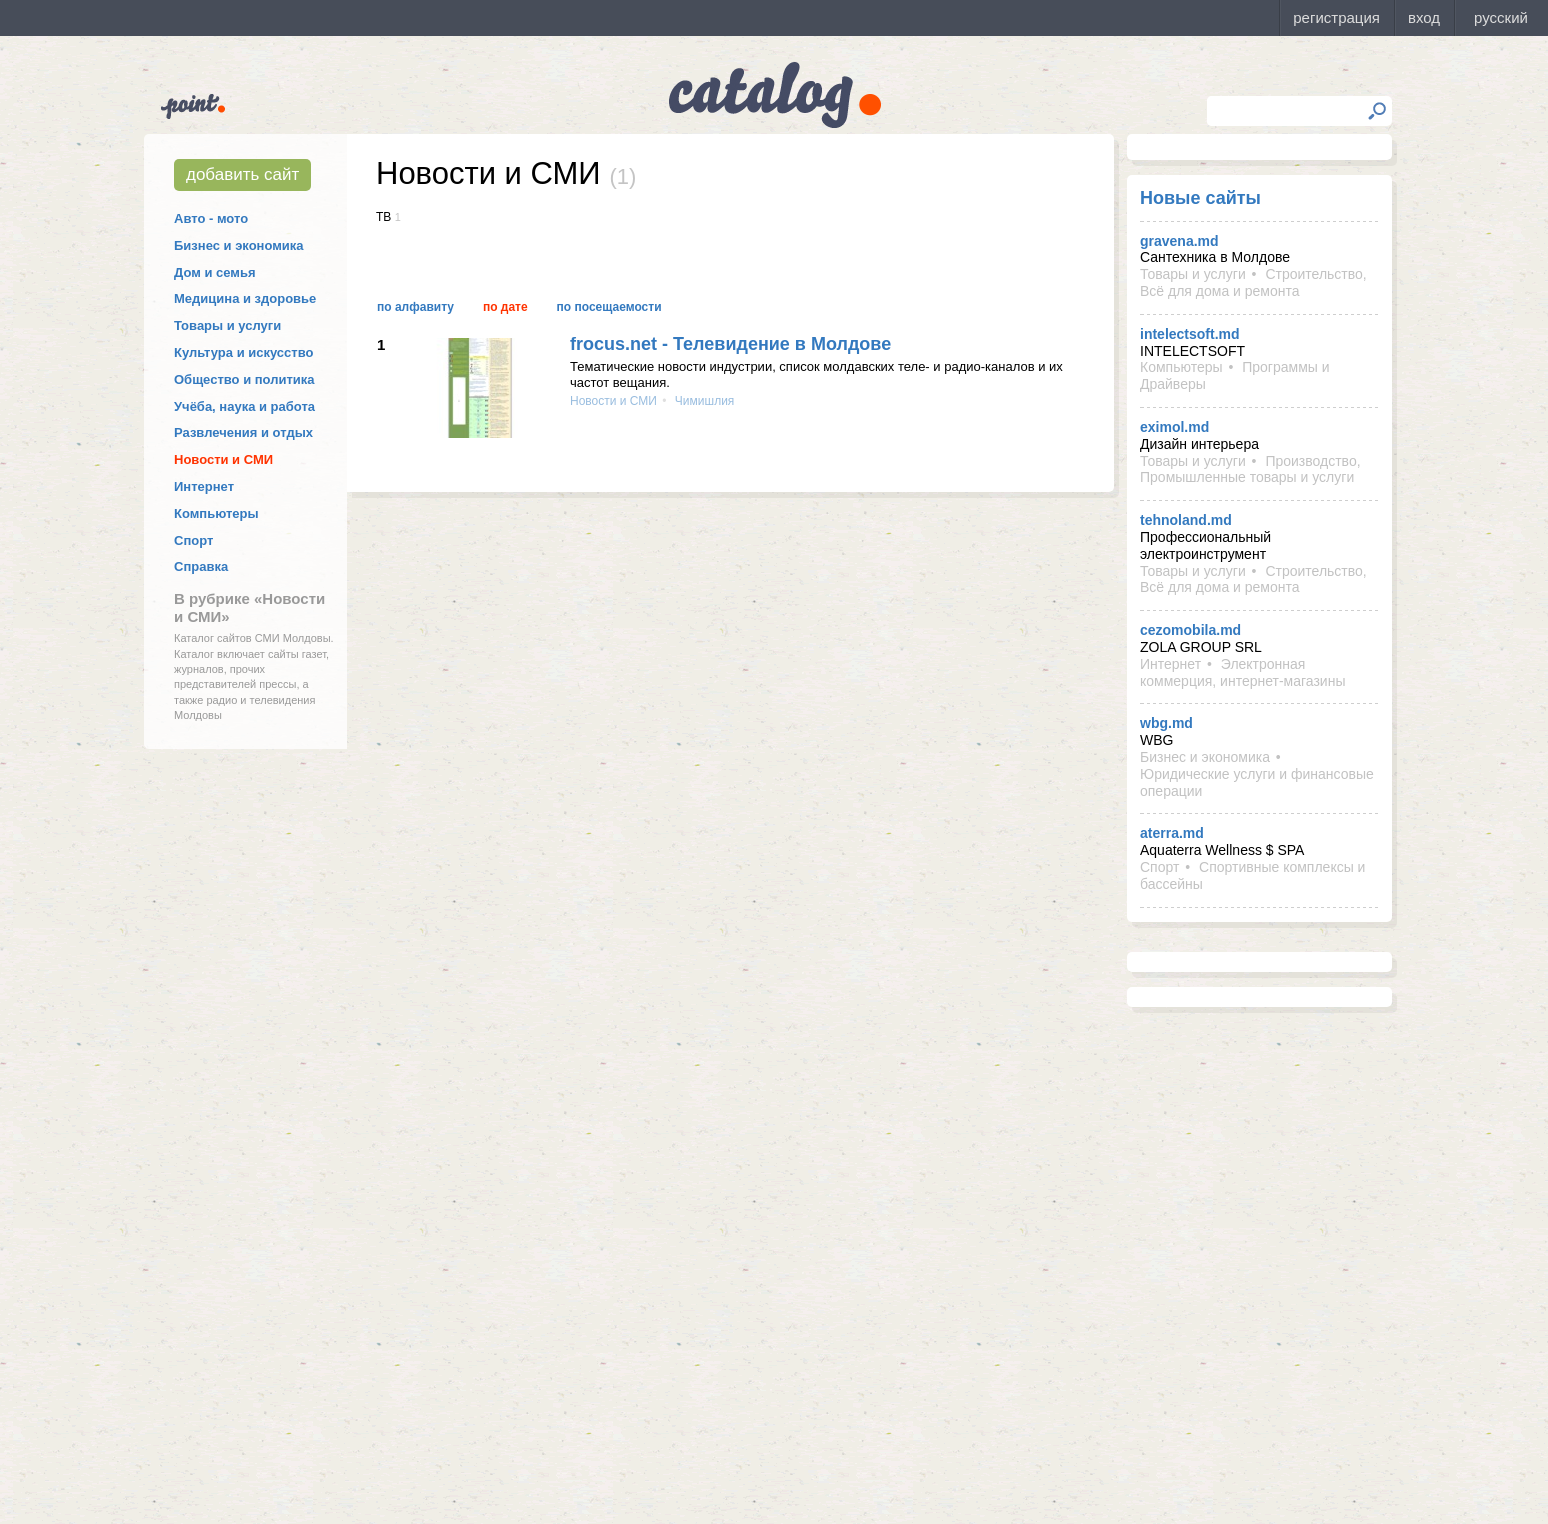  What do you see at coordinates (730, 344) in the screenshot?
I see `frocus.net - Телевидение в Молдове` at bounding box center [730, 344].